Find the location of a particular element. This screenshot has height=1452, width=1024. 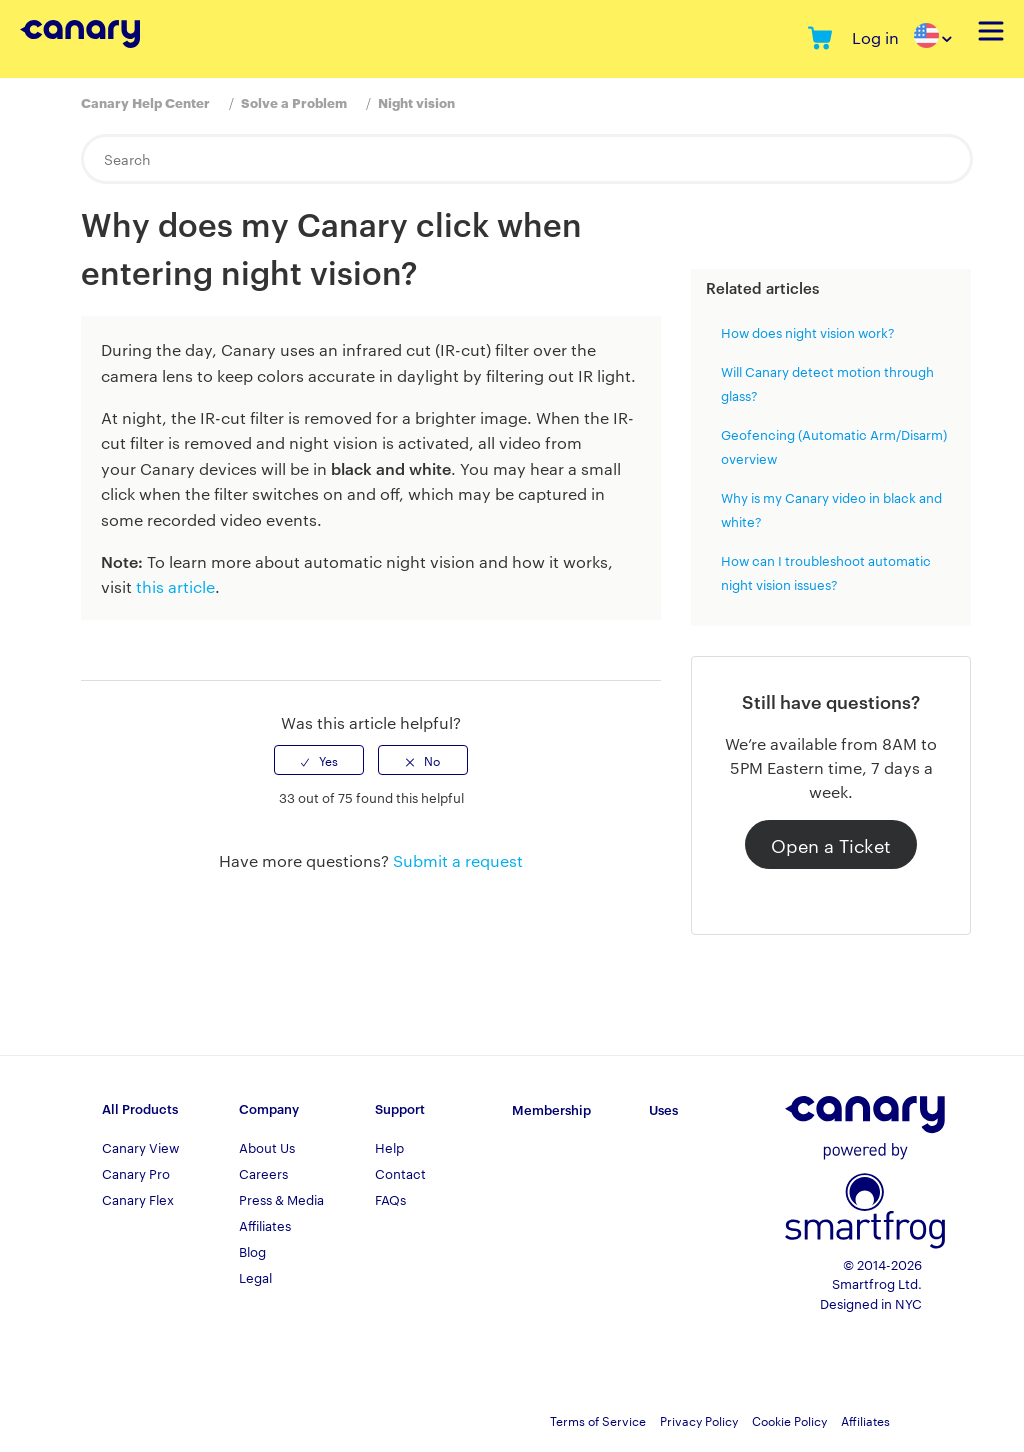

Submit a request is located at coordinates (458, 860).